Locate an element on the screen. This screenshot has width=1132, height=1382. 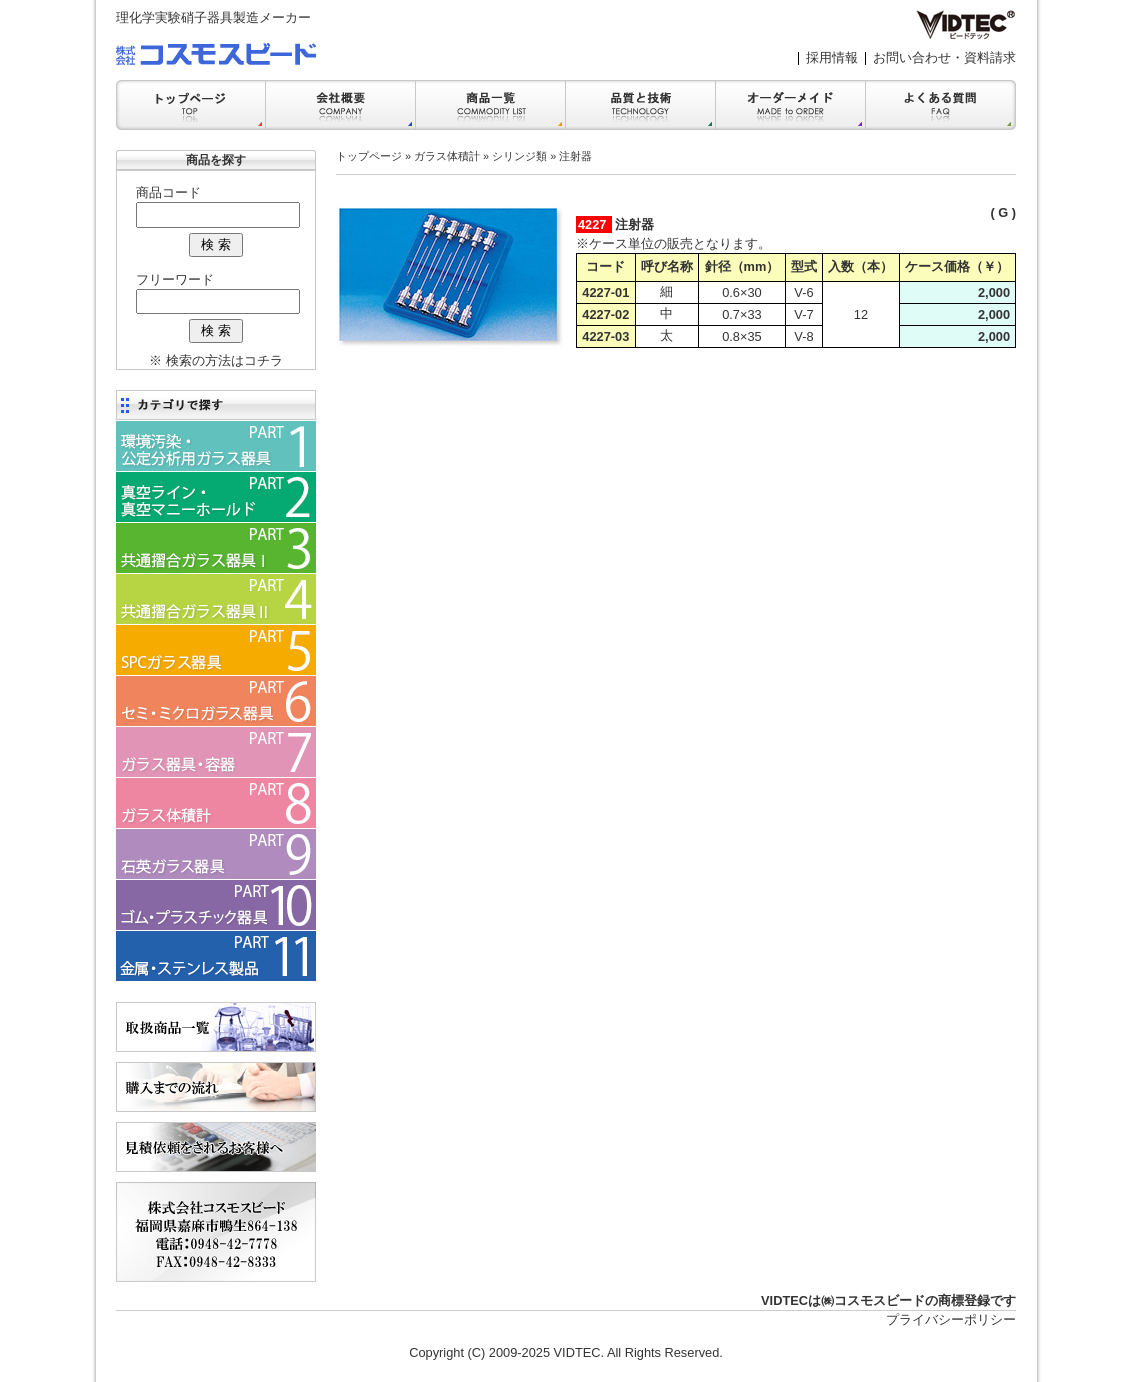
FAQ is located at coordinates (941, 105).